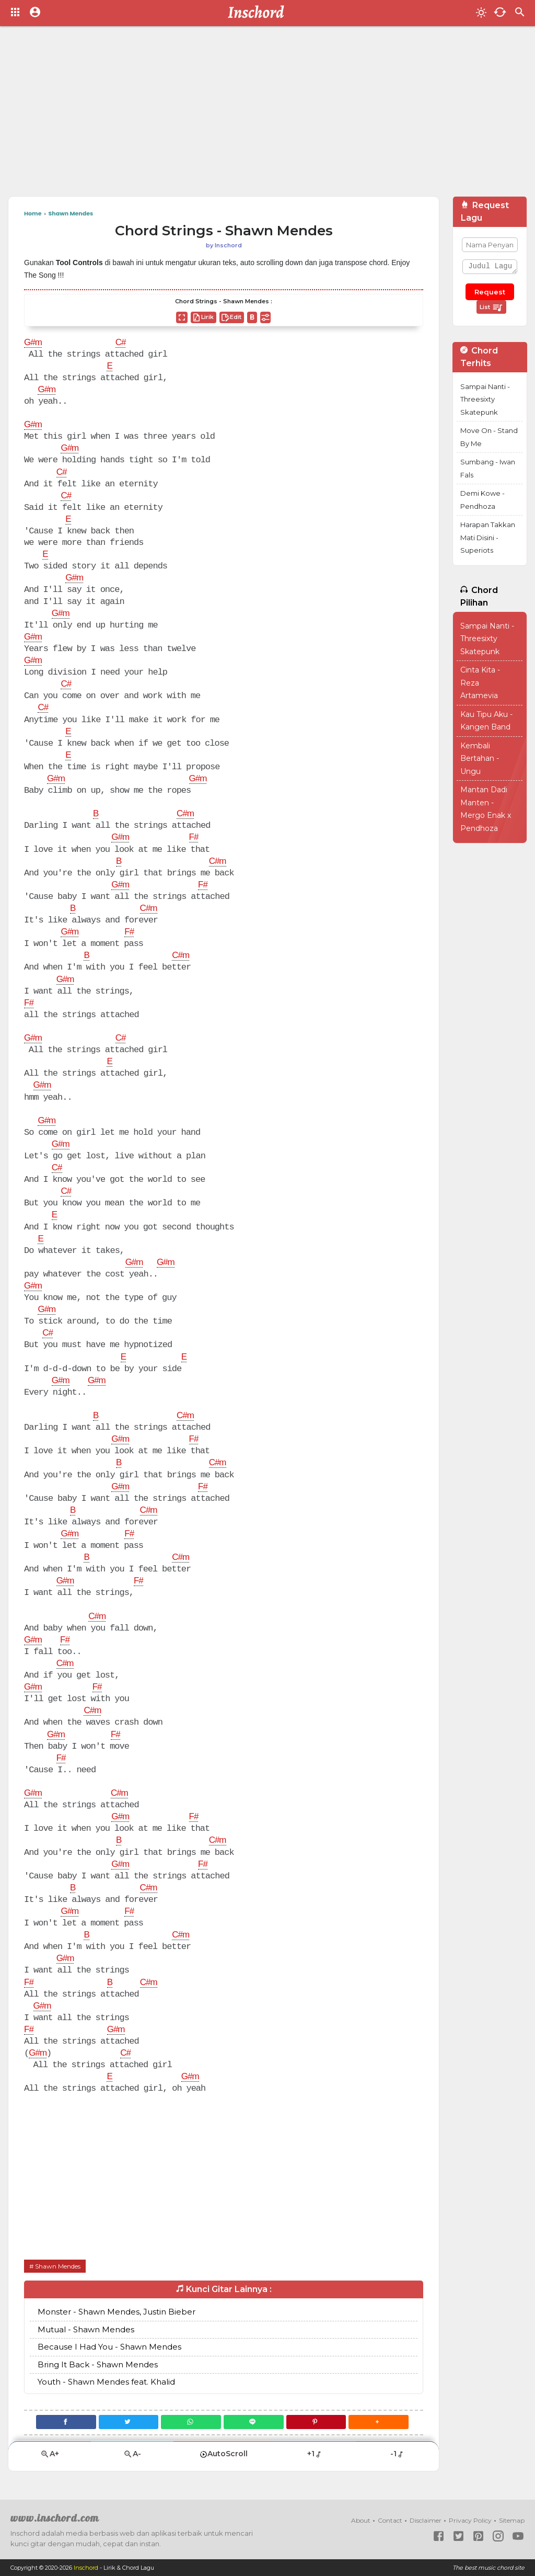  What do you see at coordinates (487, 537) in the screenshot?
I see `Harapan Takkan Mati Disini - Superiots` at bounding box center [487, 537].